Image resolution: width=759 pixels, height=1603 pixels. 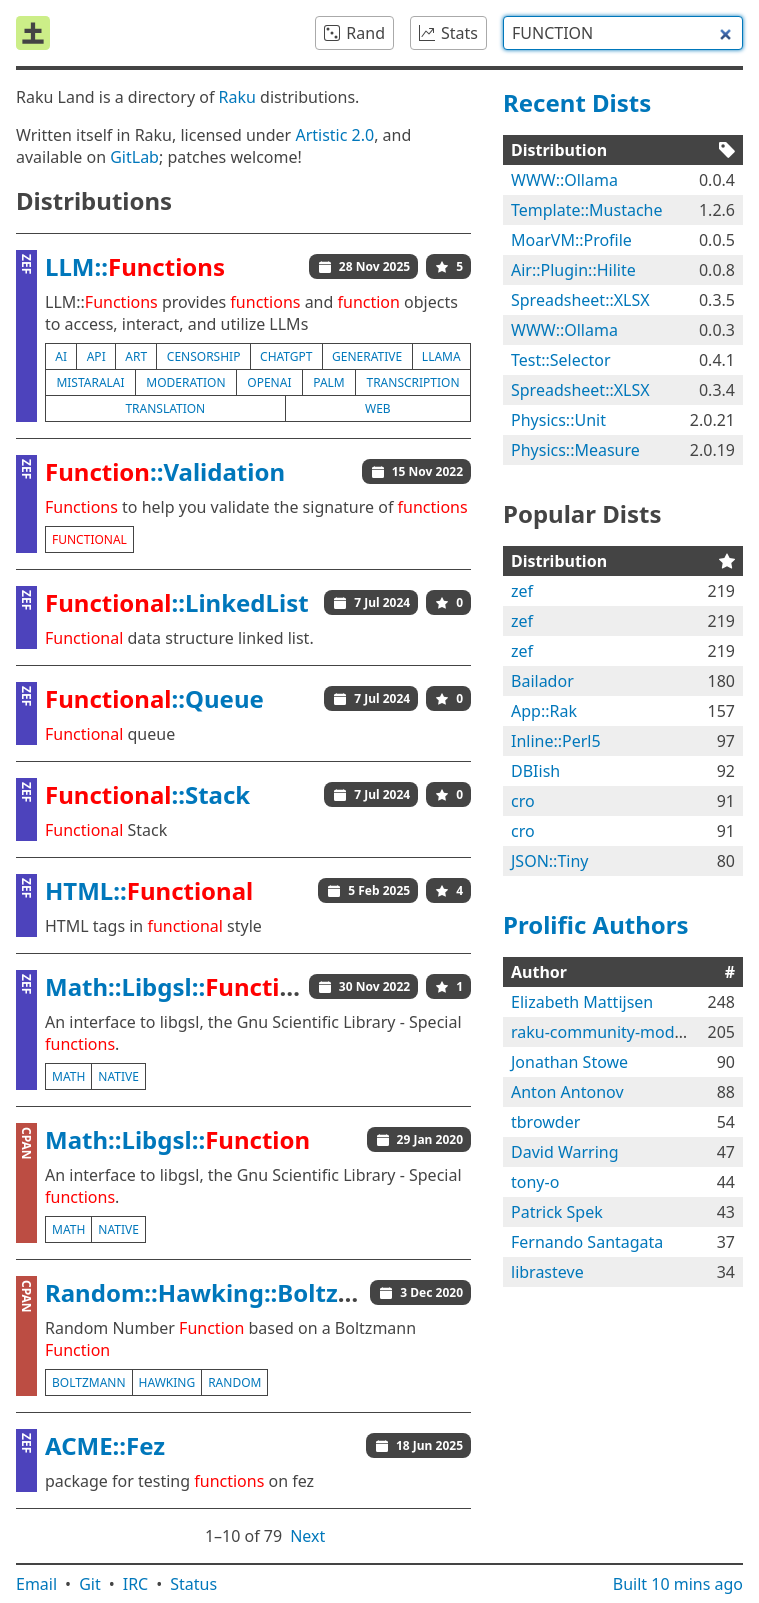 I want to click on Fernando Santagata, so click(x=587, y=1242).